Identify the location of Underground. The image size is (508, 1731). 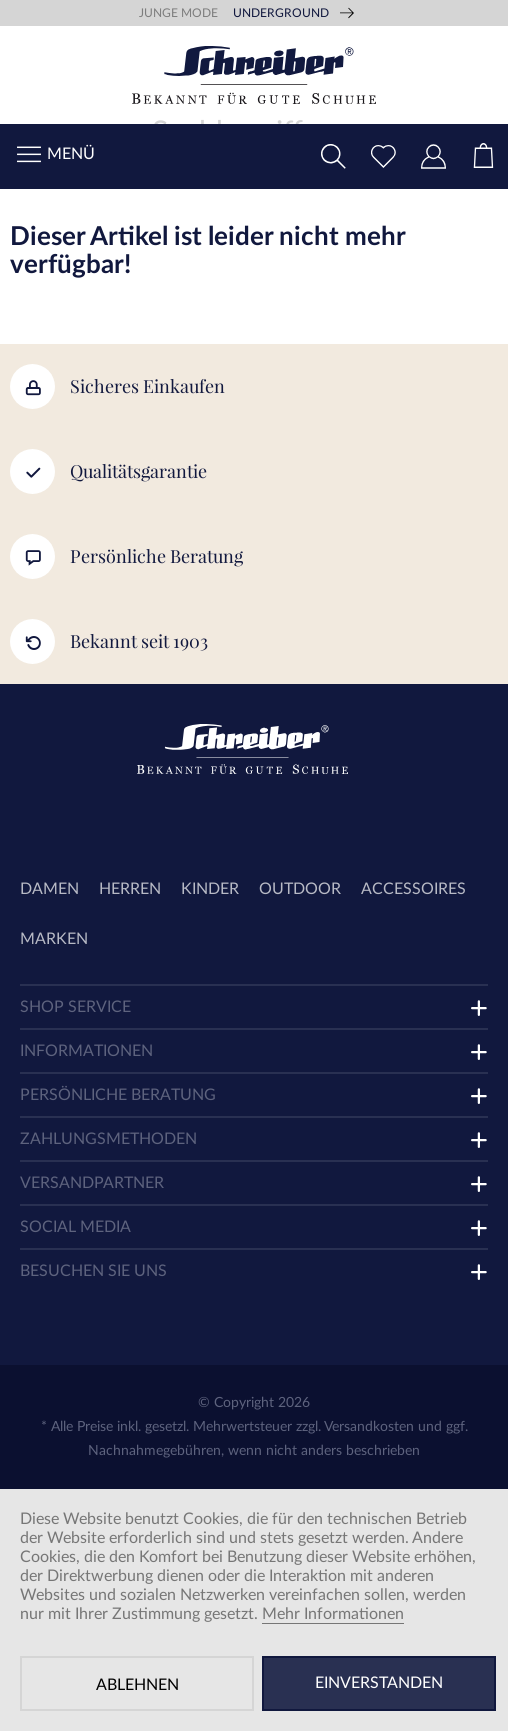
(281, 13).